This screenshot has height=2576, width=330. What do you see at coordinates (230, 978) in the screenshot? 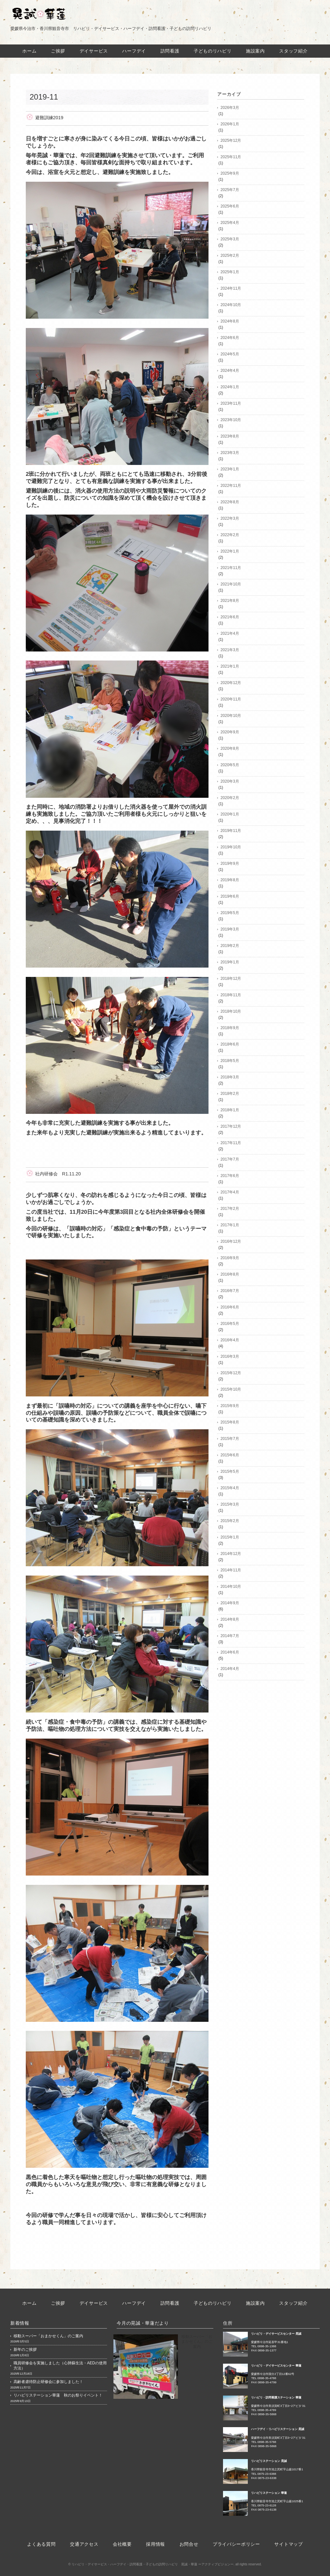
I see `2018年12月` at bounding box center [230, 978].